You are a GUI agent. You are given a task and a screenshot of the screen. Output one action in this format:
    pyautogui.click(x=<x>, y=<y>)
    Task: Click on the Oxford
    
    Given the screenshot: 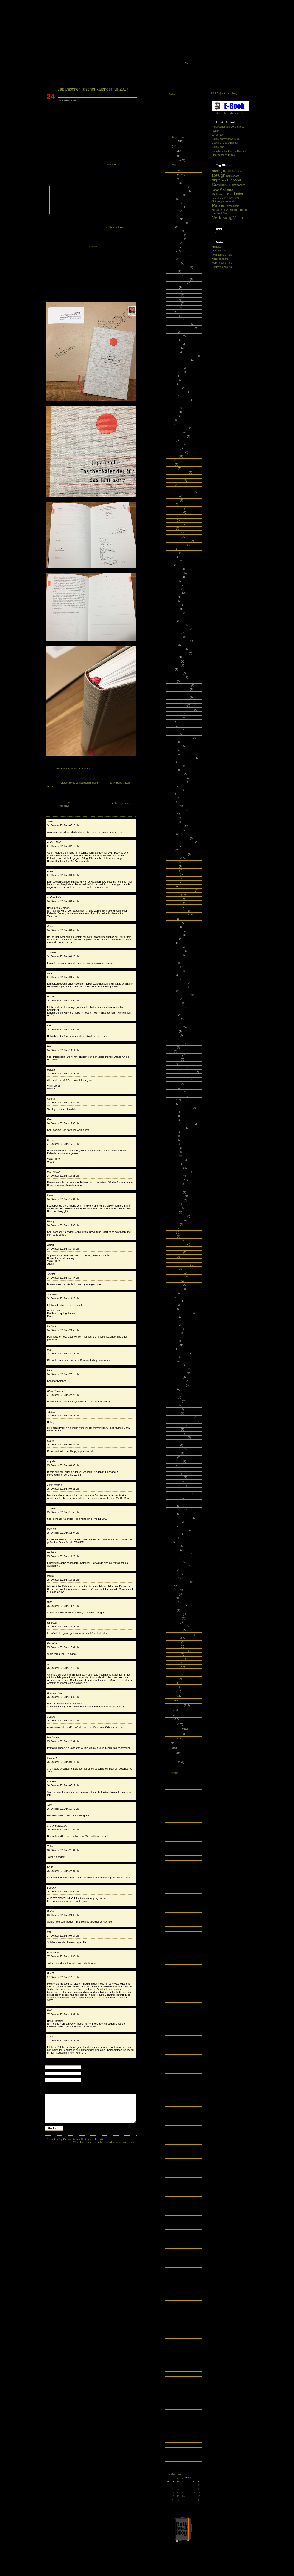 What is the action you would take?
    pyautogui.click(x=172, y=1135)
    